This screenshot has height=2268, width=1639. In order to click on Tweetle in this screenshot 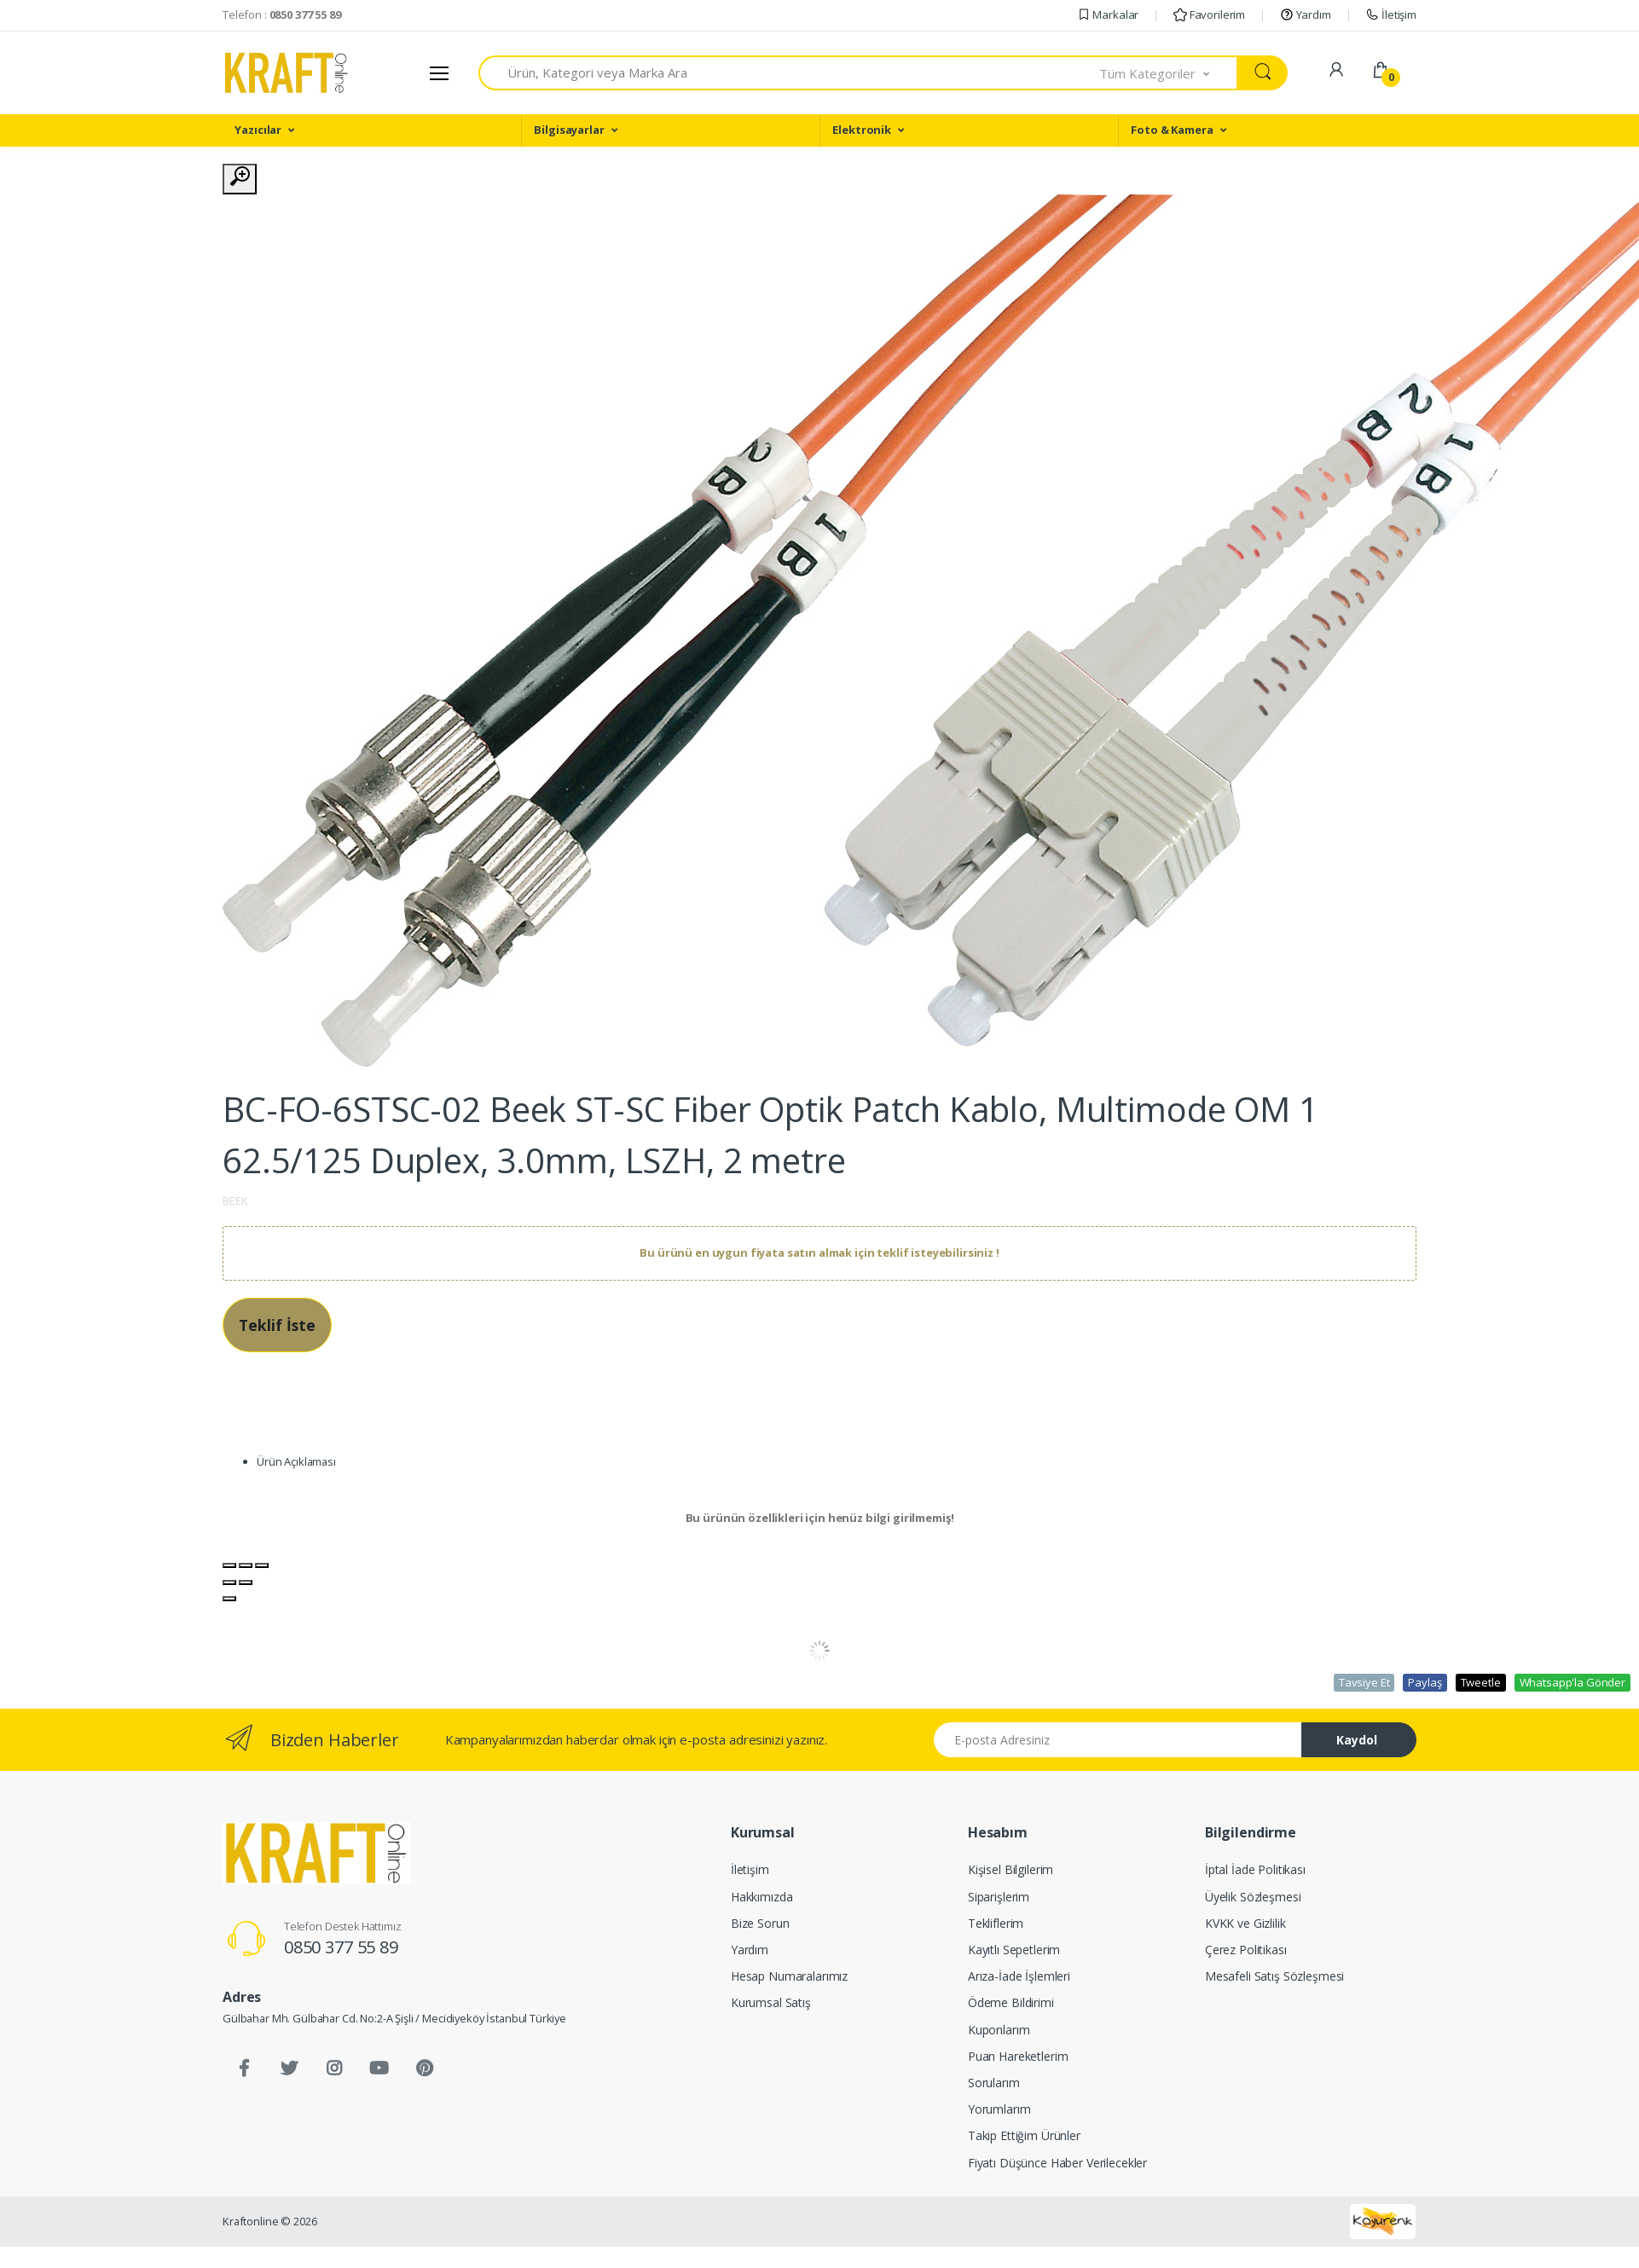, I will do `click(1481, 1682)`.